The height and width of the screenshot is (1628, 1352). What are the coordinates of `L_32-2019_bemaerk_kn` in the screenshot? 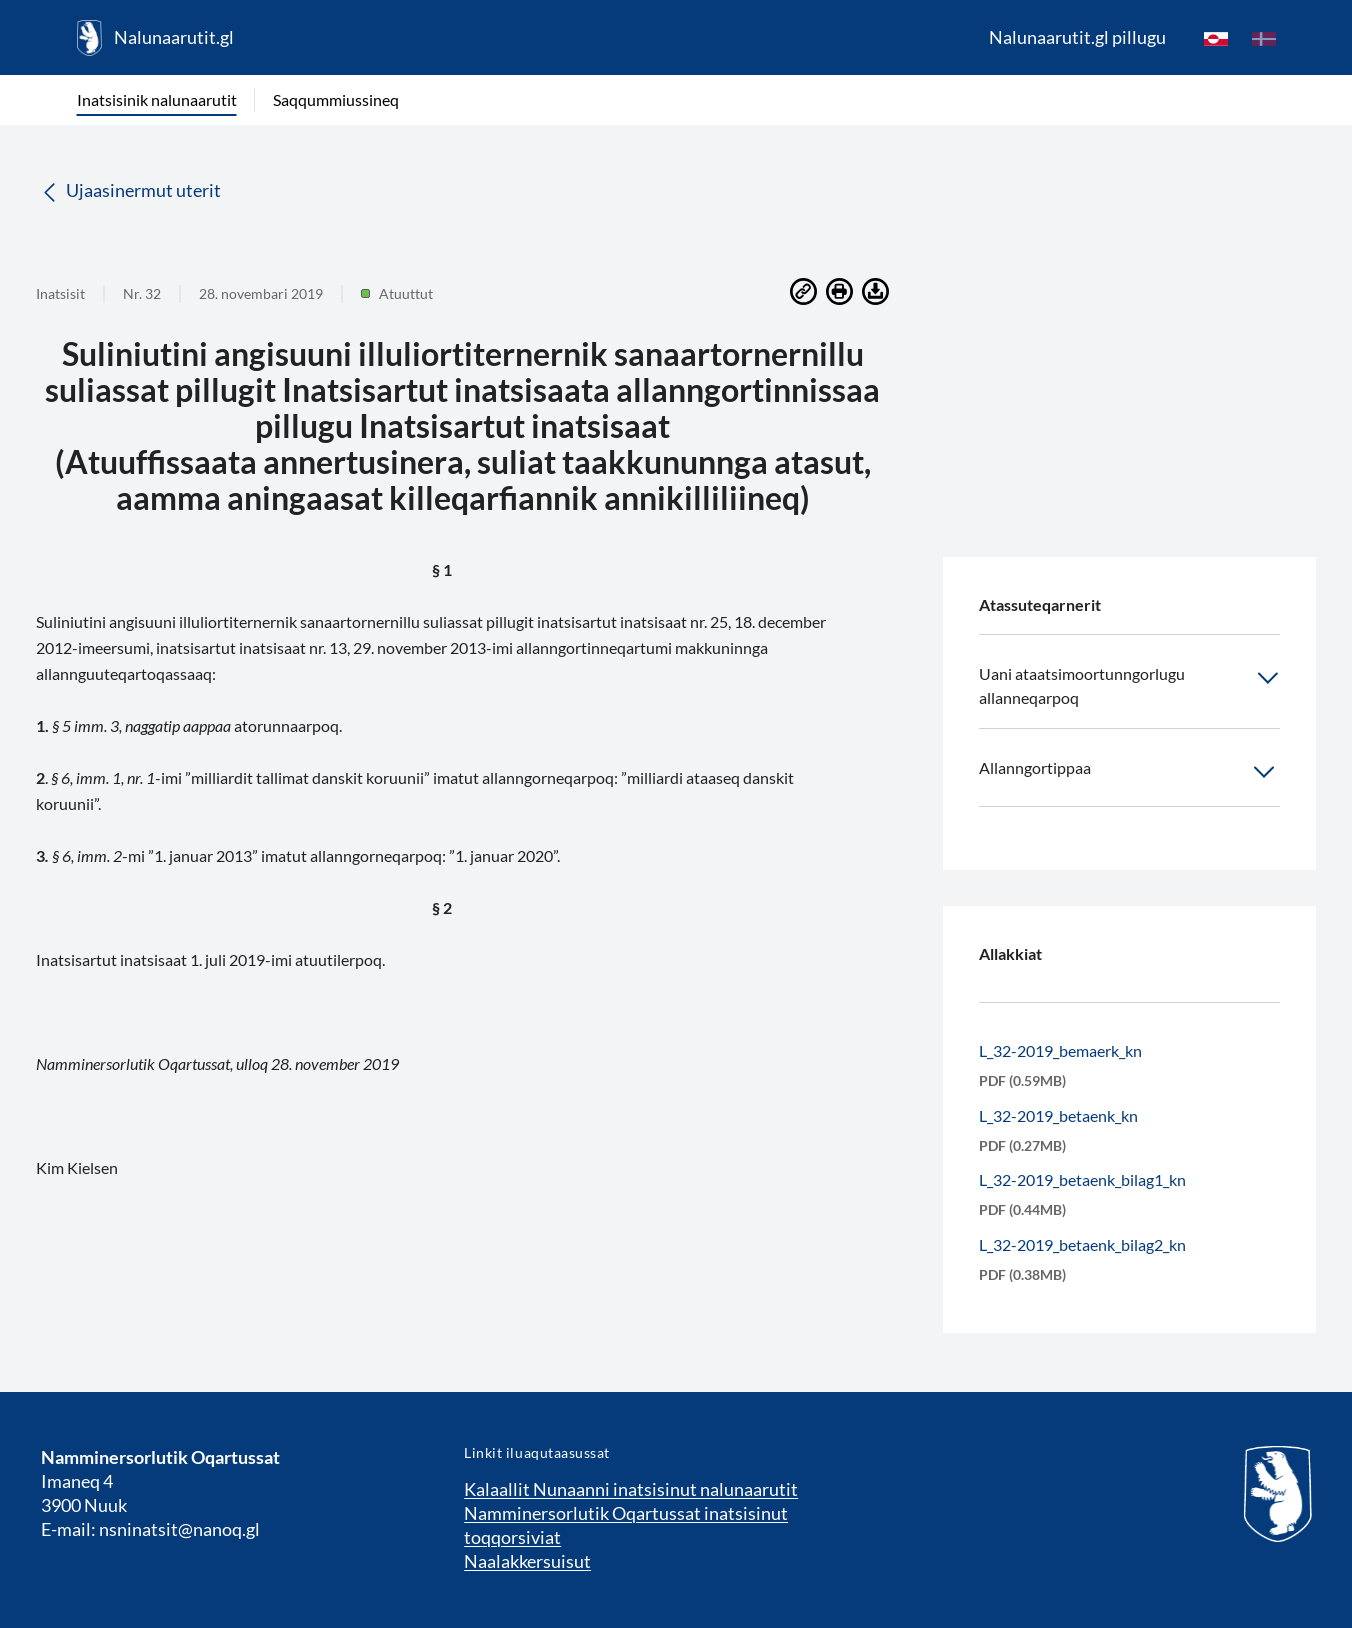 It's located at (1060, 1050).